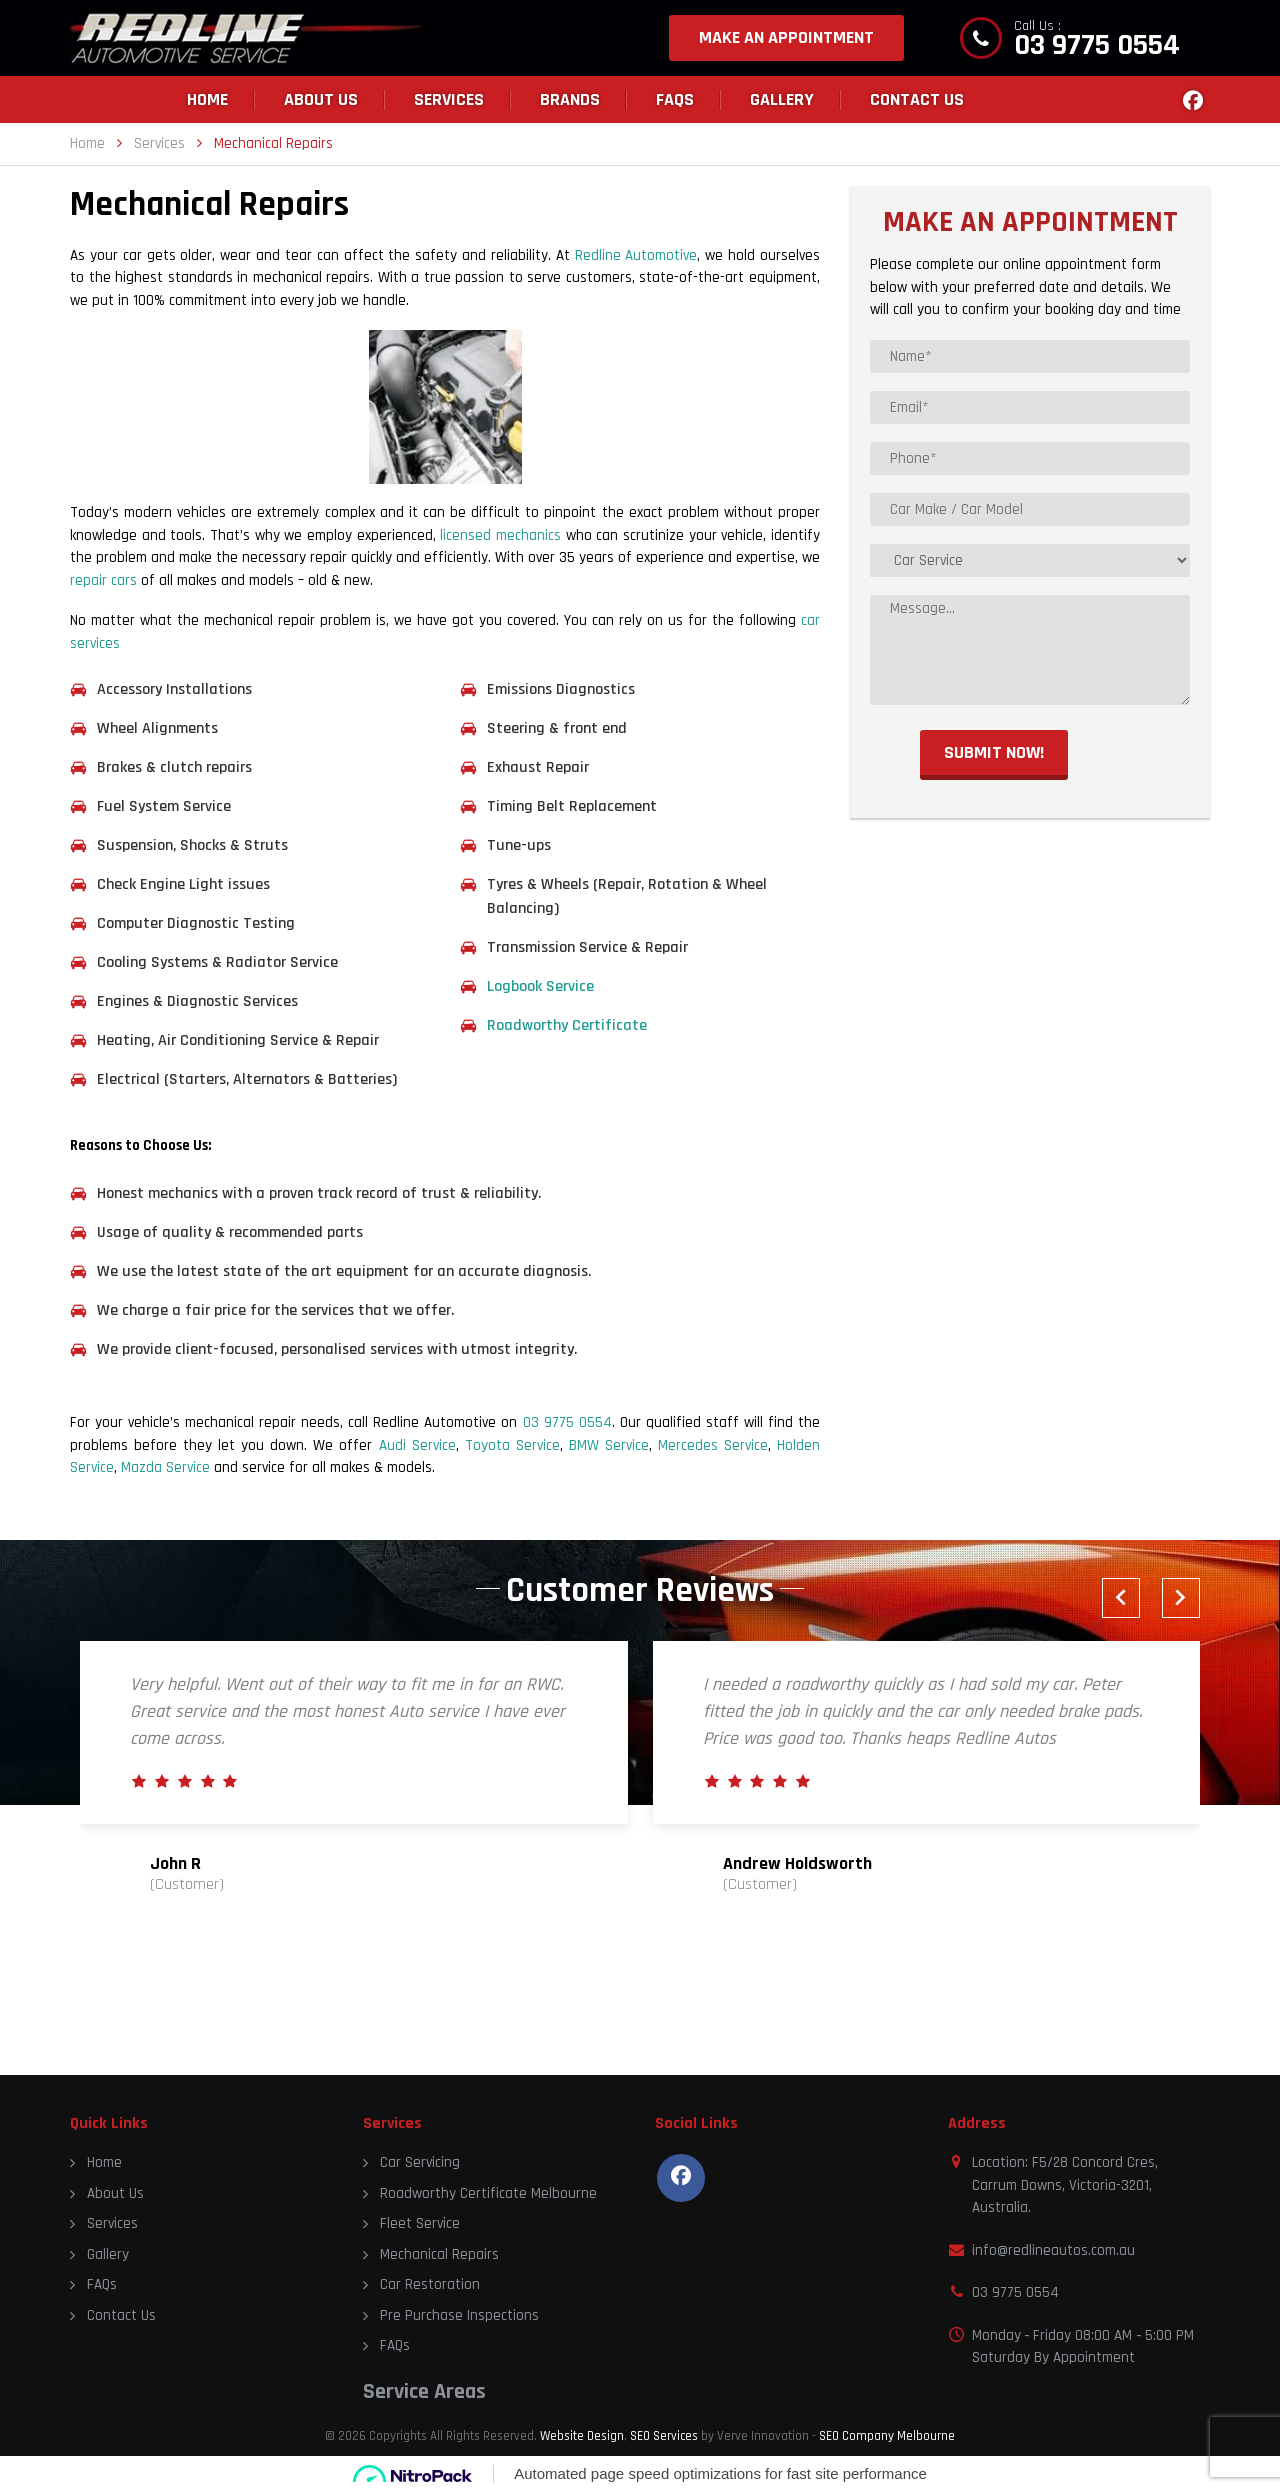  What do you see at coordinates (420, 2223) in the screenshot?
I see `Fleet Service` at bounding box center [420, 2223].